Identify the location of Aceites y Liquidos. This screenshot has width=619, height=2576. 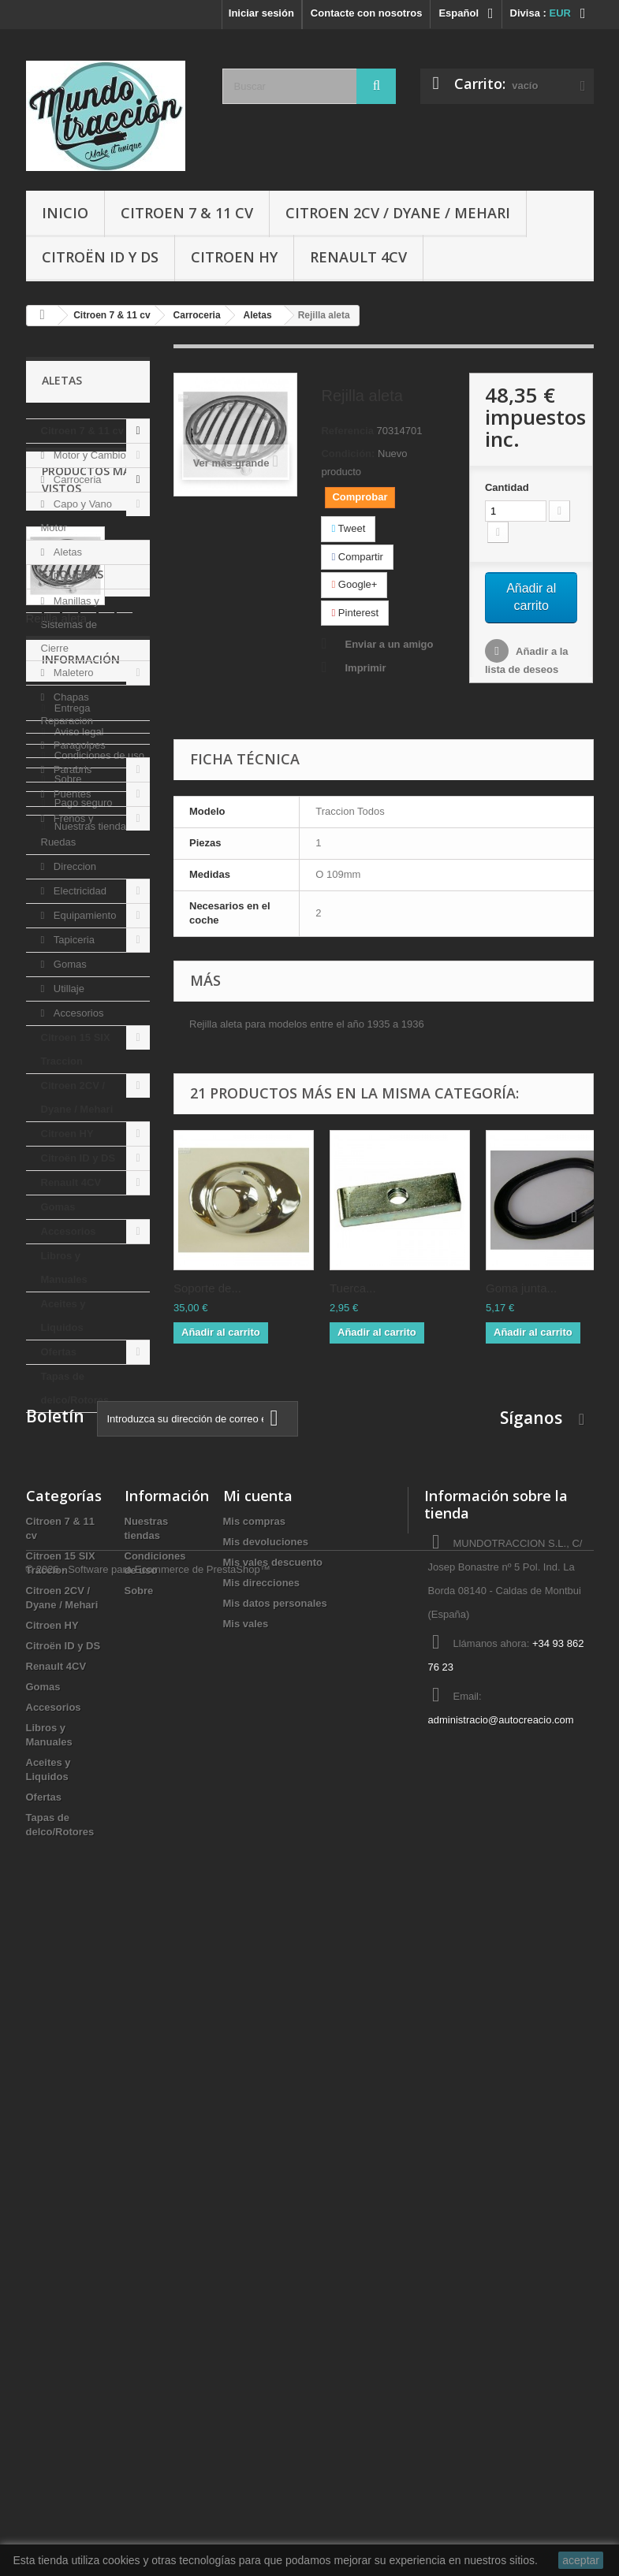
(63, 1315).